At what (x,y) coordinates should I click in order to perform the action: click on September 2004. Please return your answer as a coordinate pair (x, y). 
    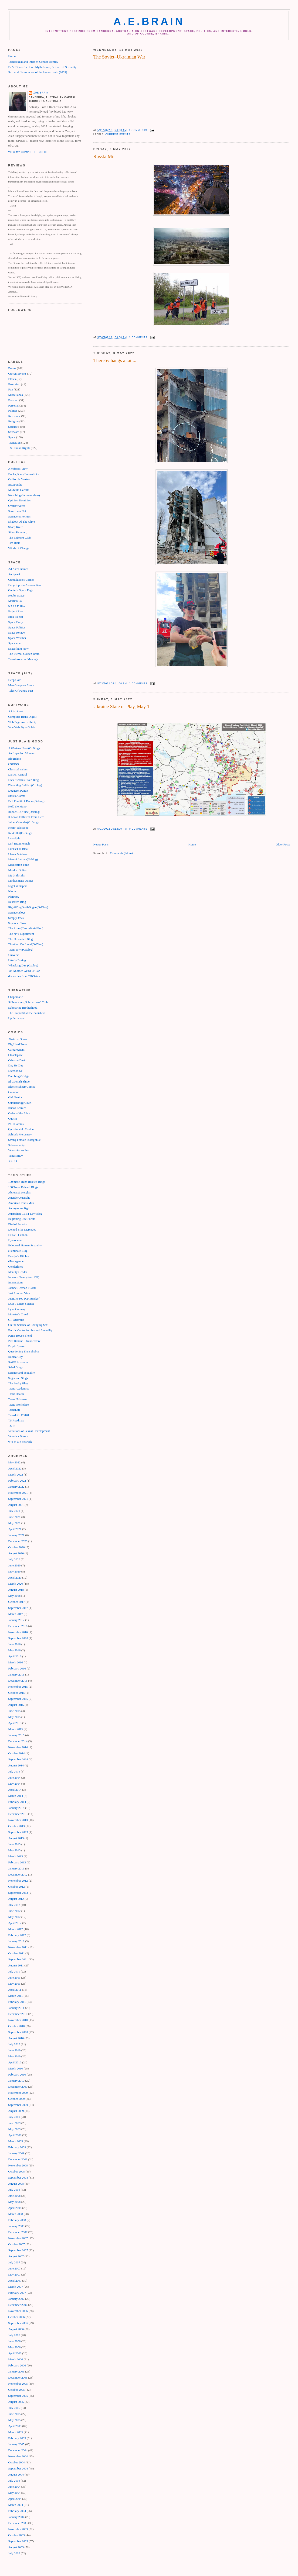
    Looking at the image, I should click on (18, 2468).